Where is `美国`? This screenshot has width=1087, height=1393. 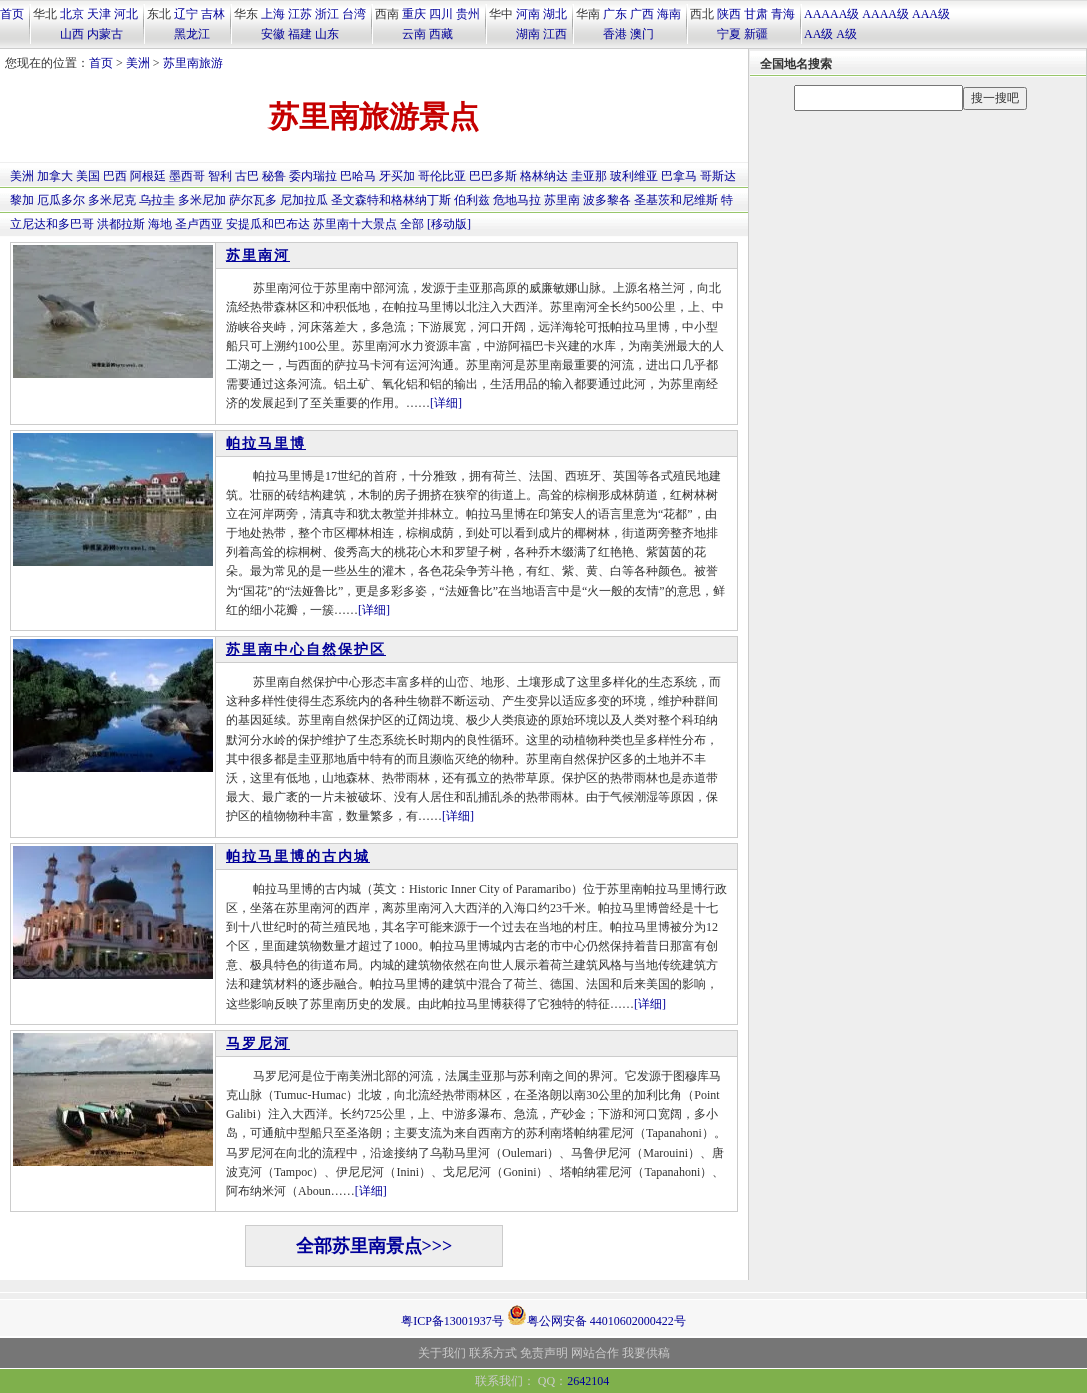
美国 is located at coordinates (88, 176).